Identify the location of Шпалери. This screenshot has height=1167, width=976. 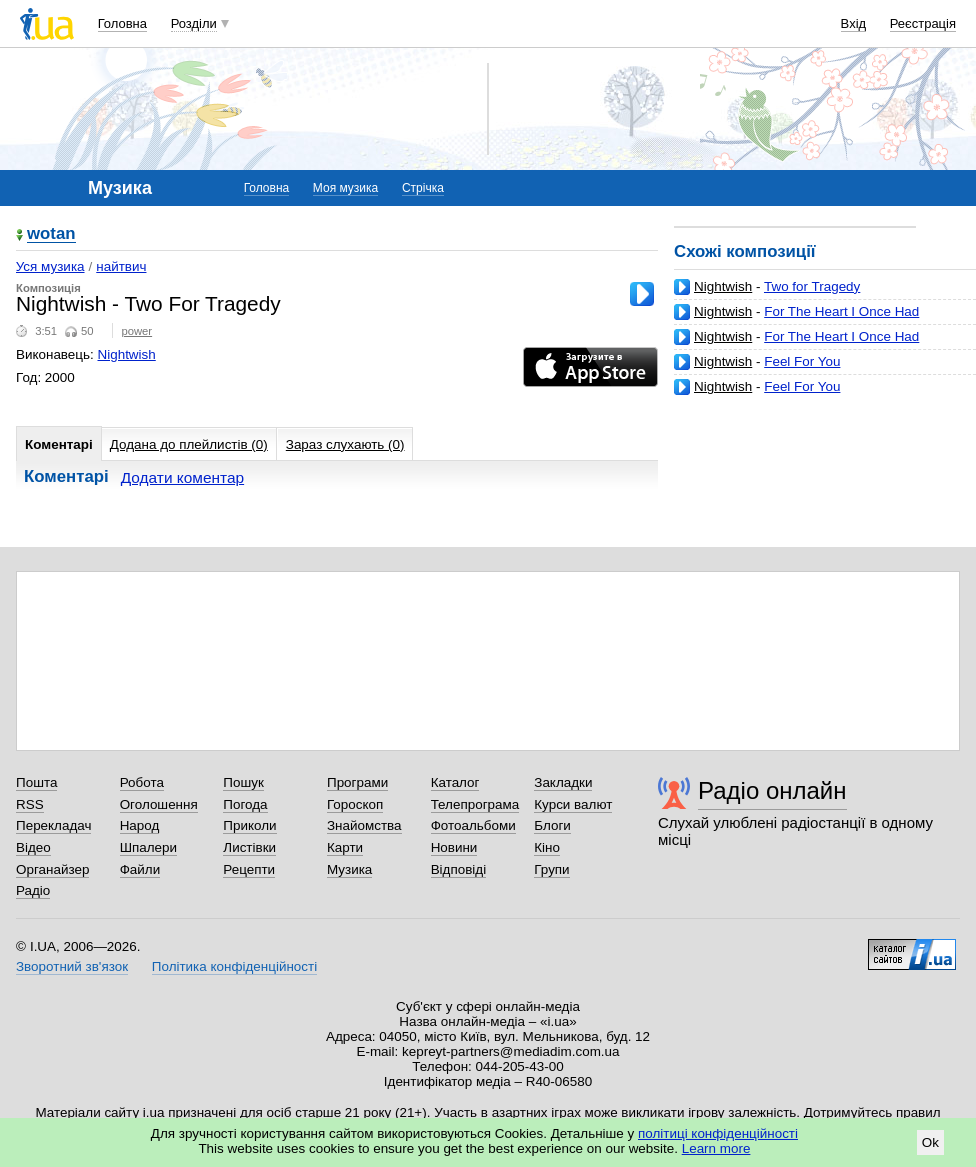
(148, 847).